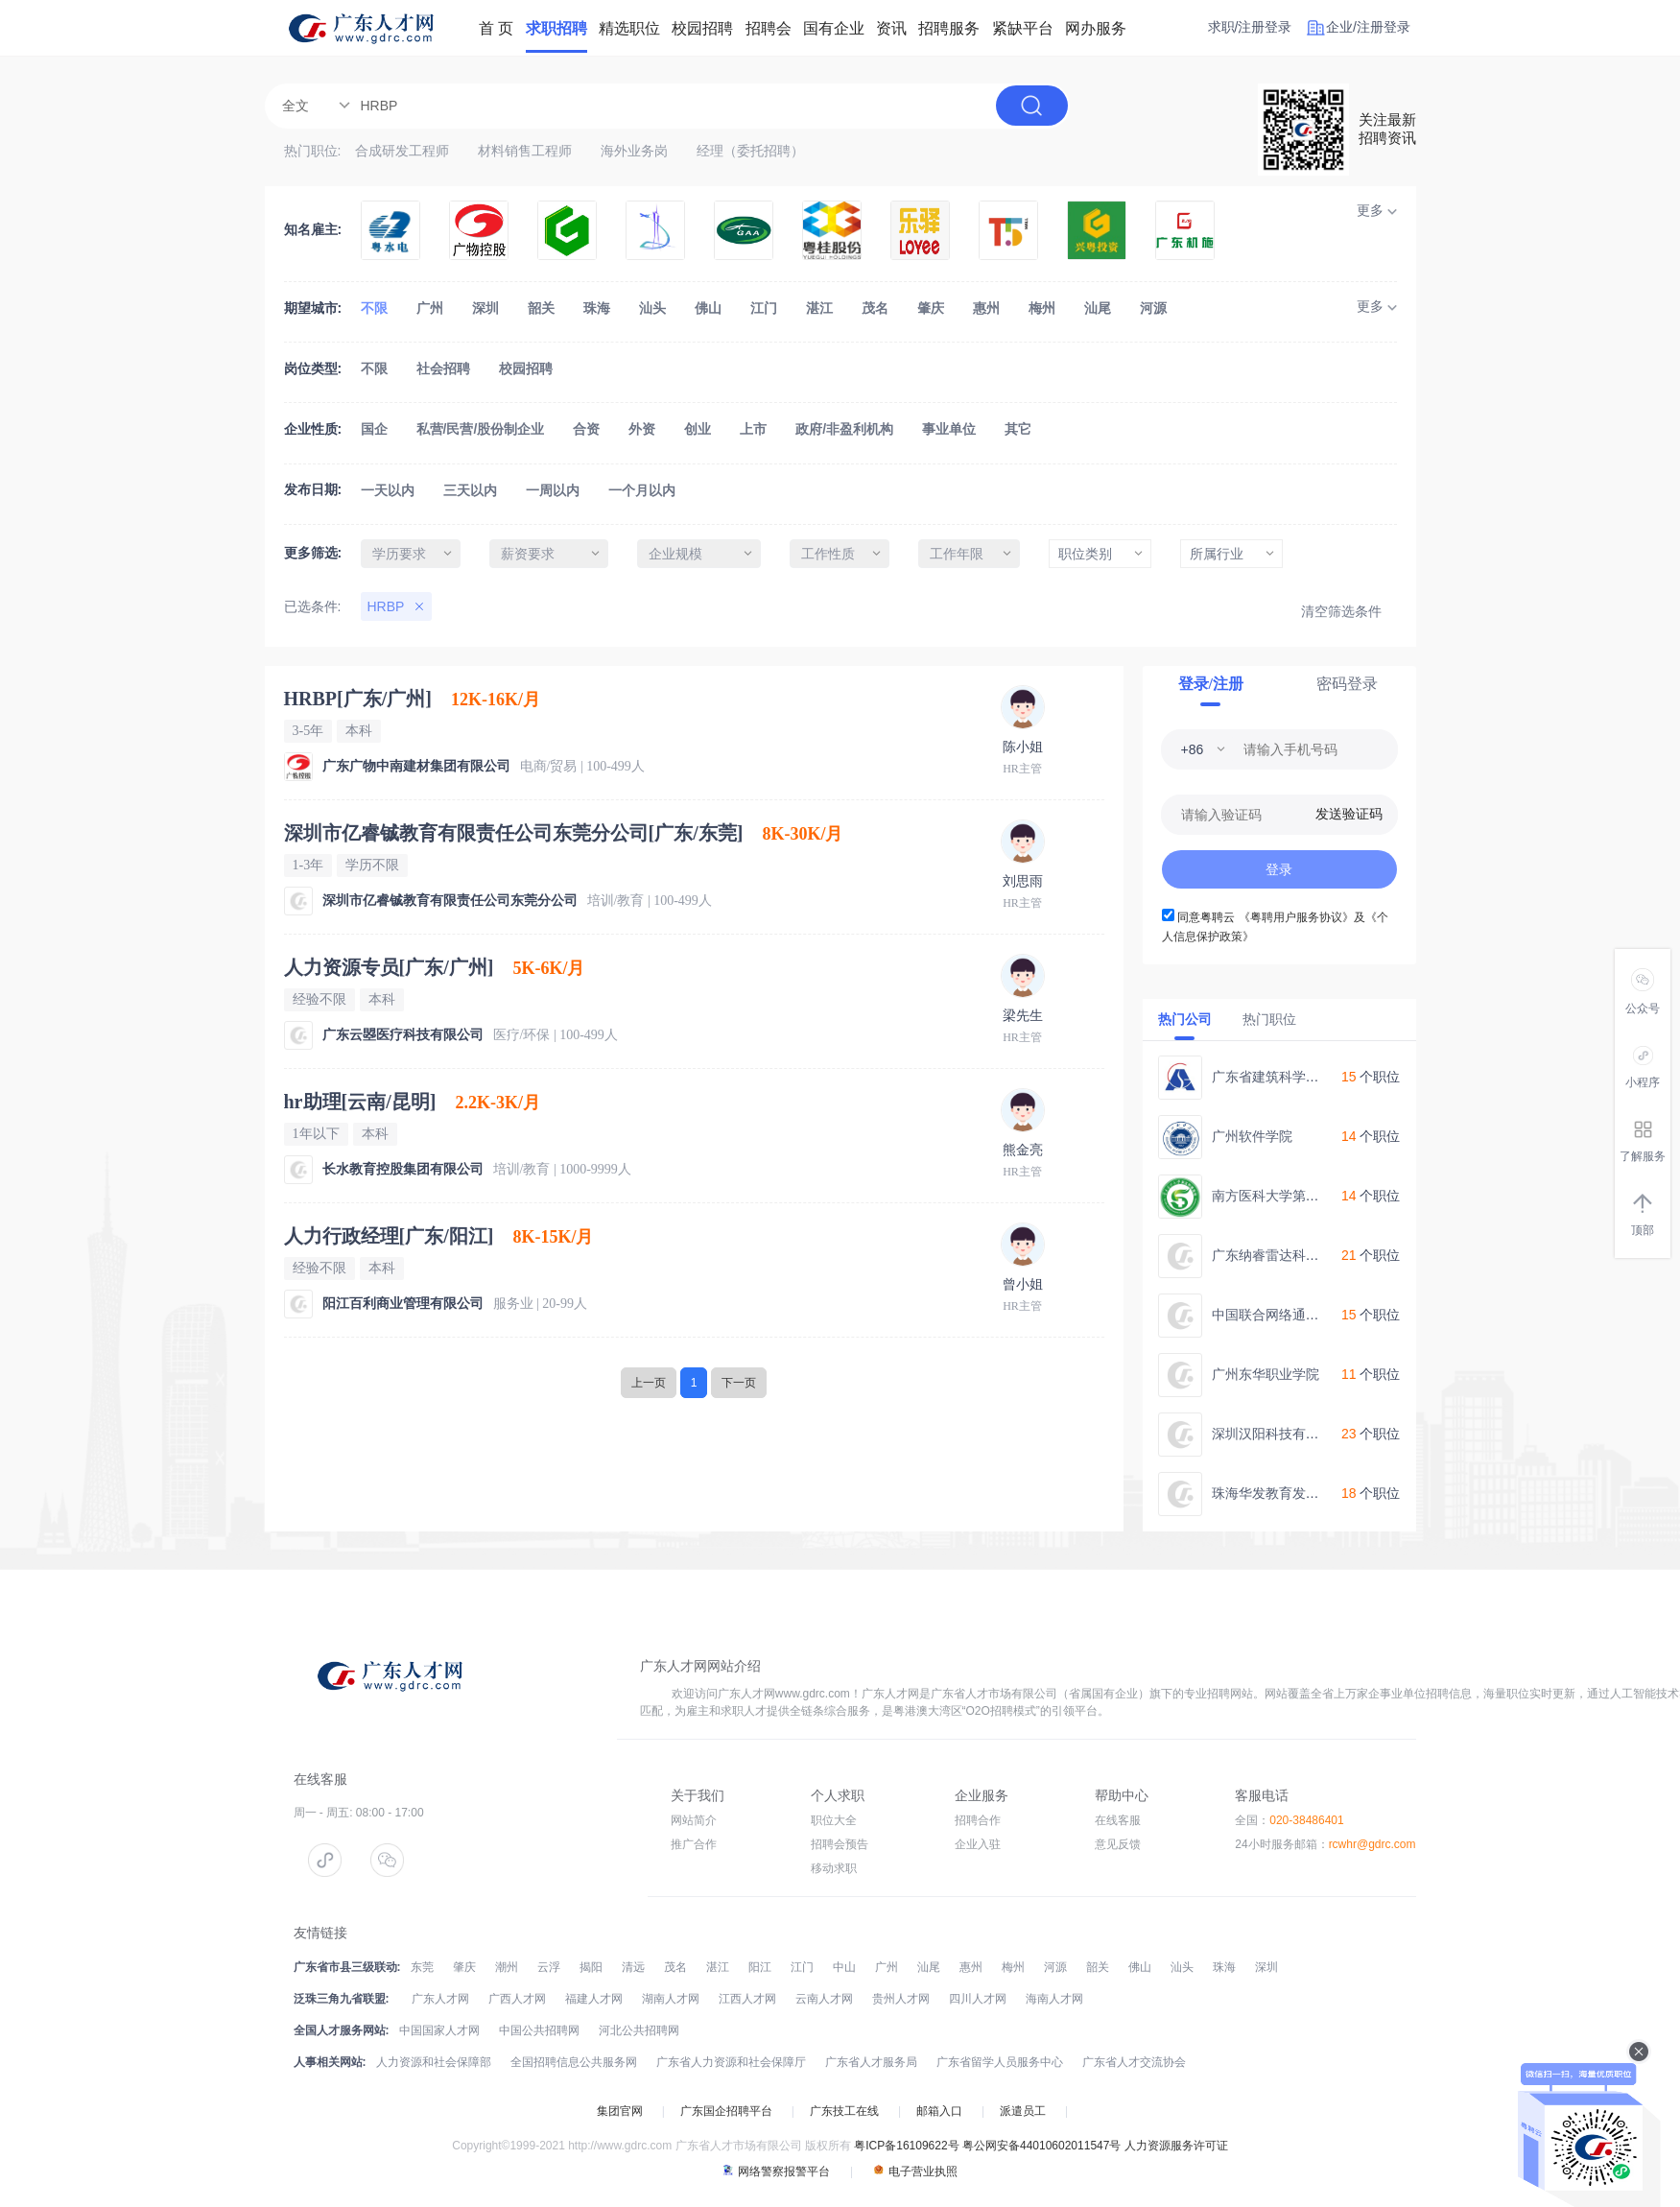 The height and width of the screenshot is (2207, 1680). I want to click on 推广合作, so click(694, 1844).